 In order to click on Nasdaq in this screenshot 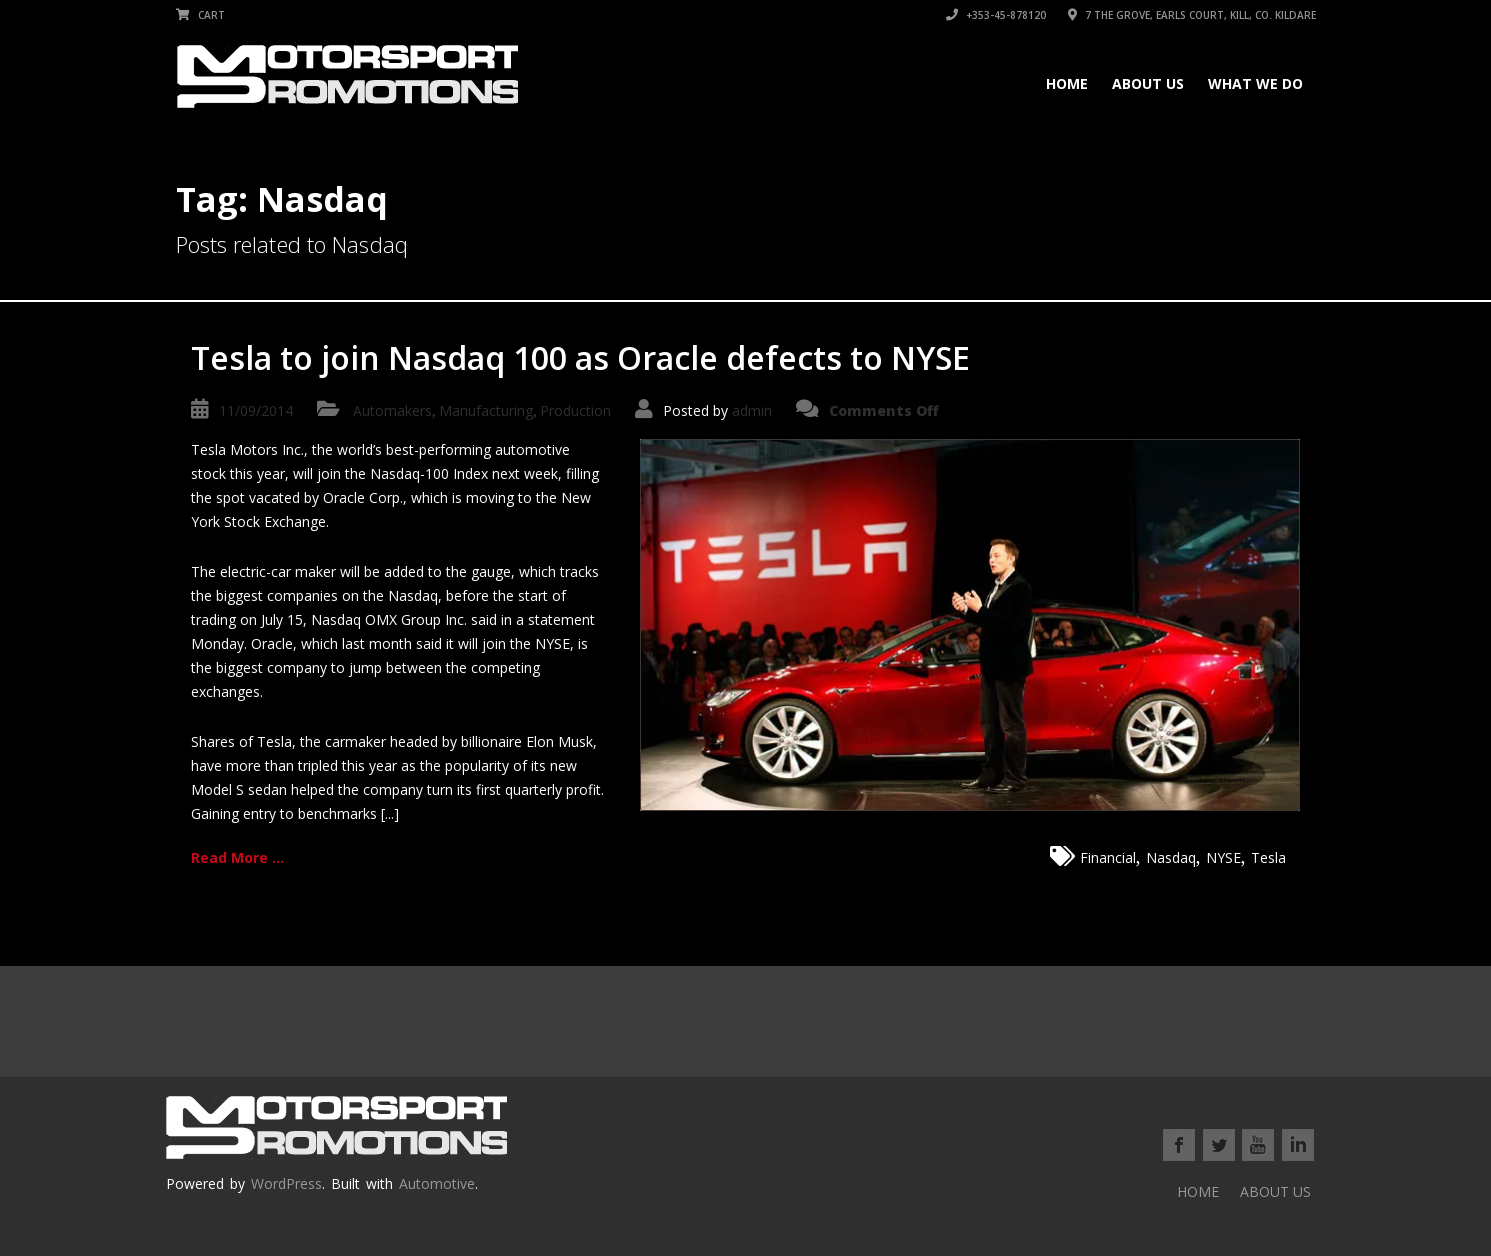, I will do `click(1171, 857)`.